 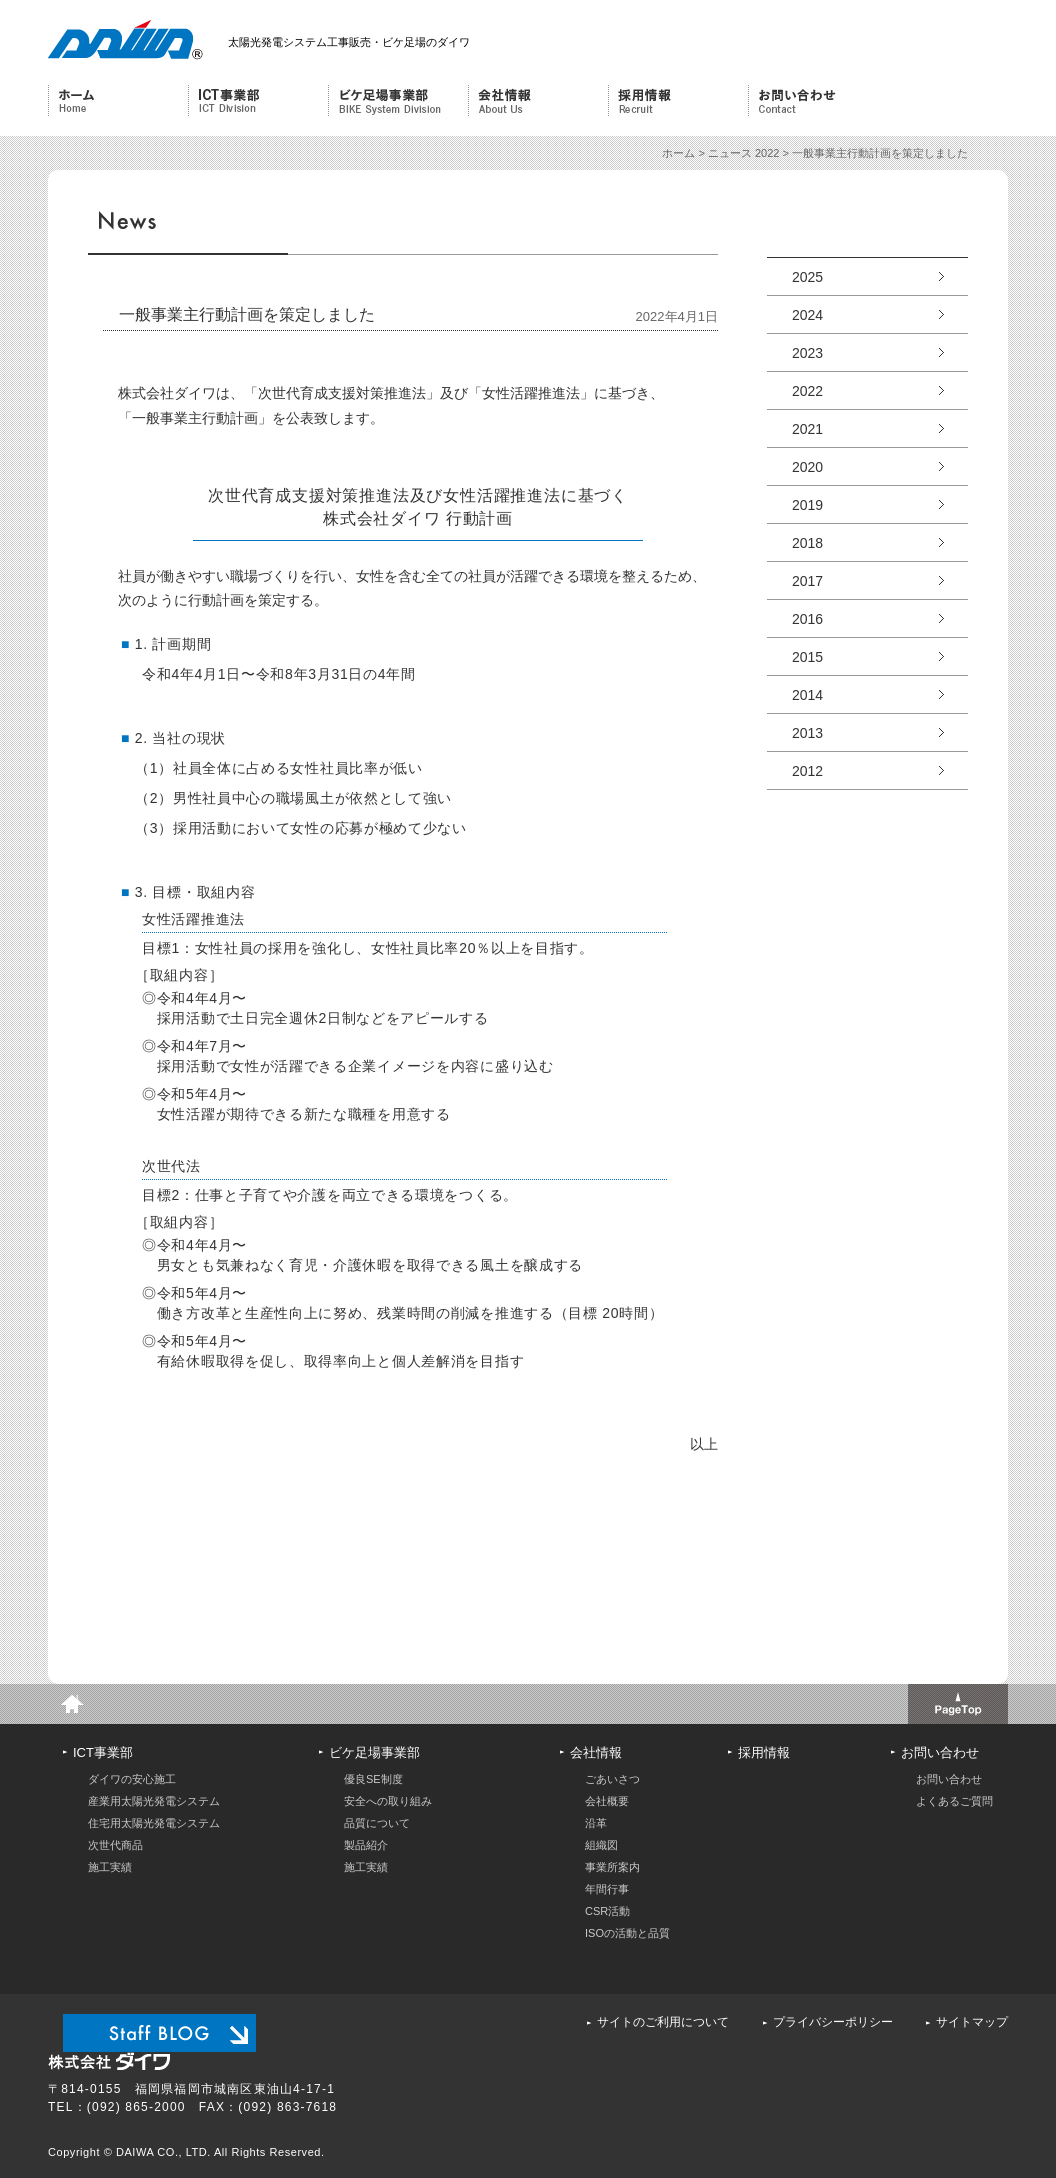 What do you see at coordinates (807, 619) in the screenshot?
I see `2016` at bounding box center [807, 619].